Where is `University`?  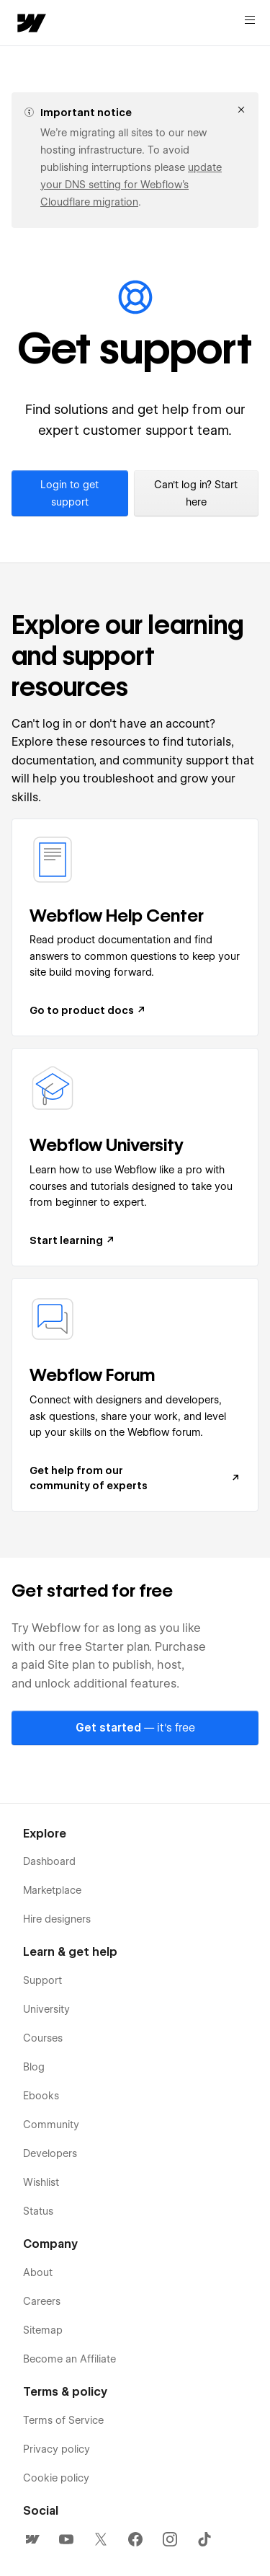
University is located at coordinates (46, 2009).